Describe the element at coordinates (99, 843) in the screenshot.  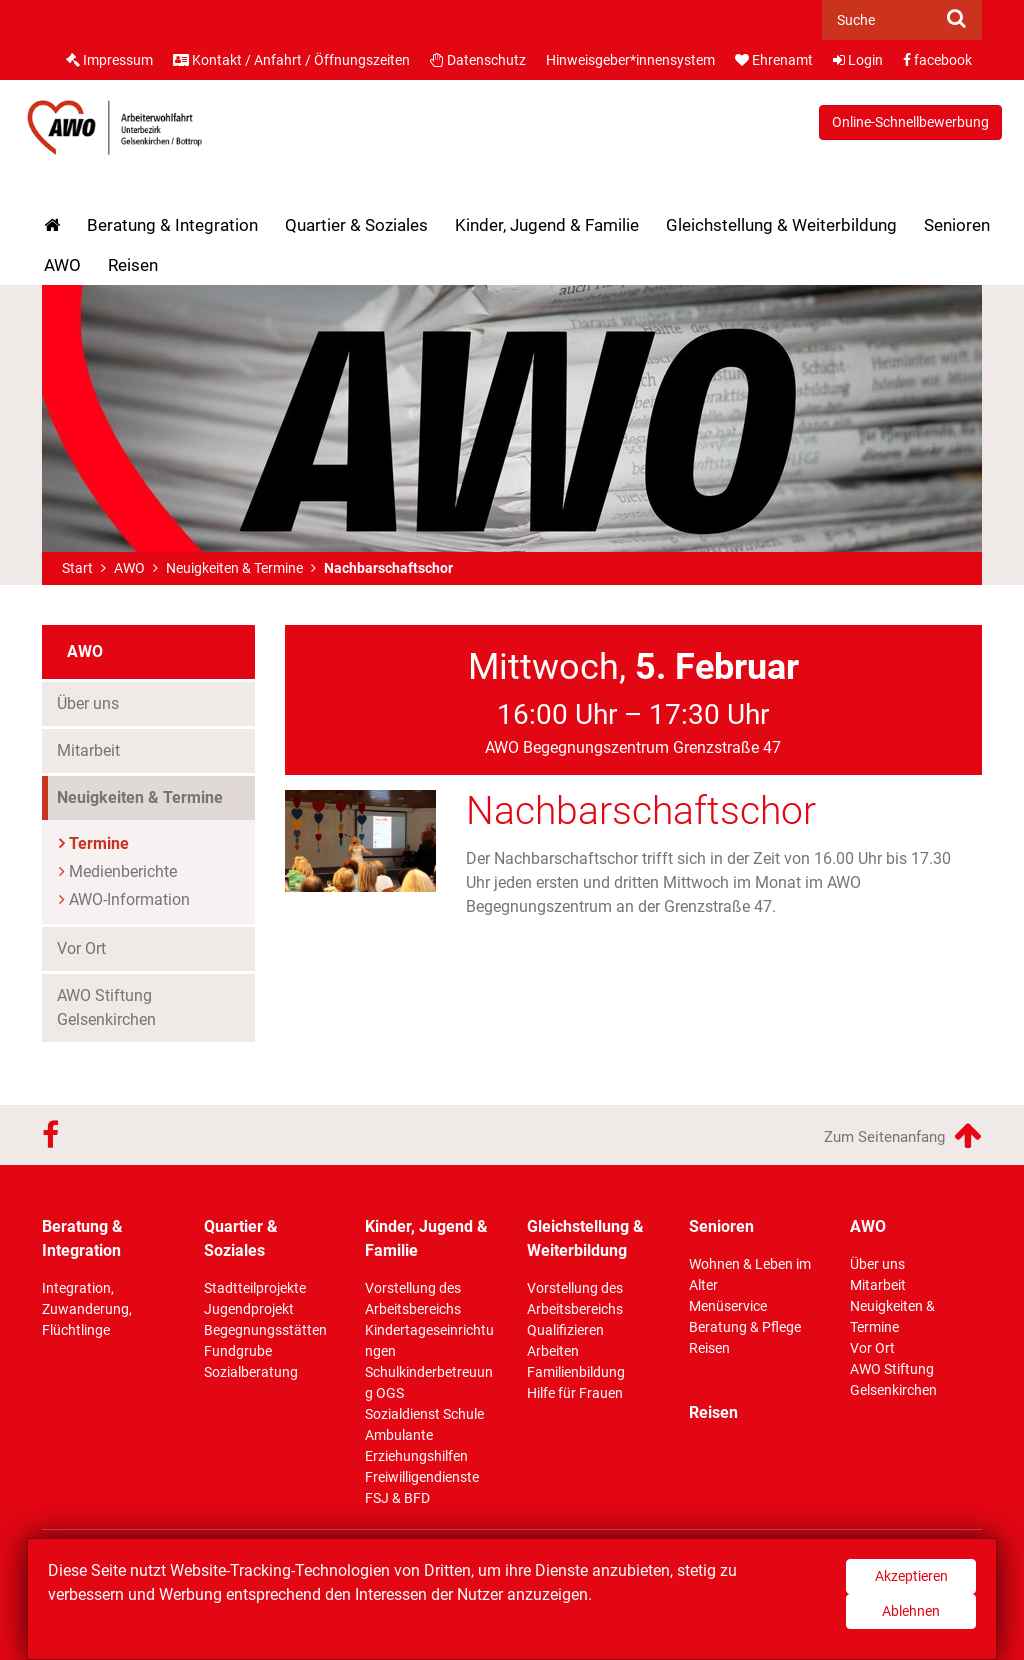
I see `Termine` at that location.